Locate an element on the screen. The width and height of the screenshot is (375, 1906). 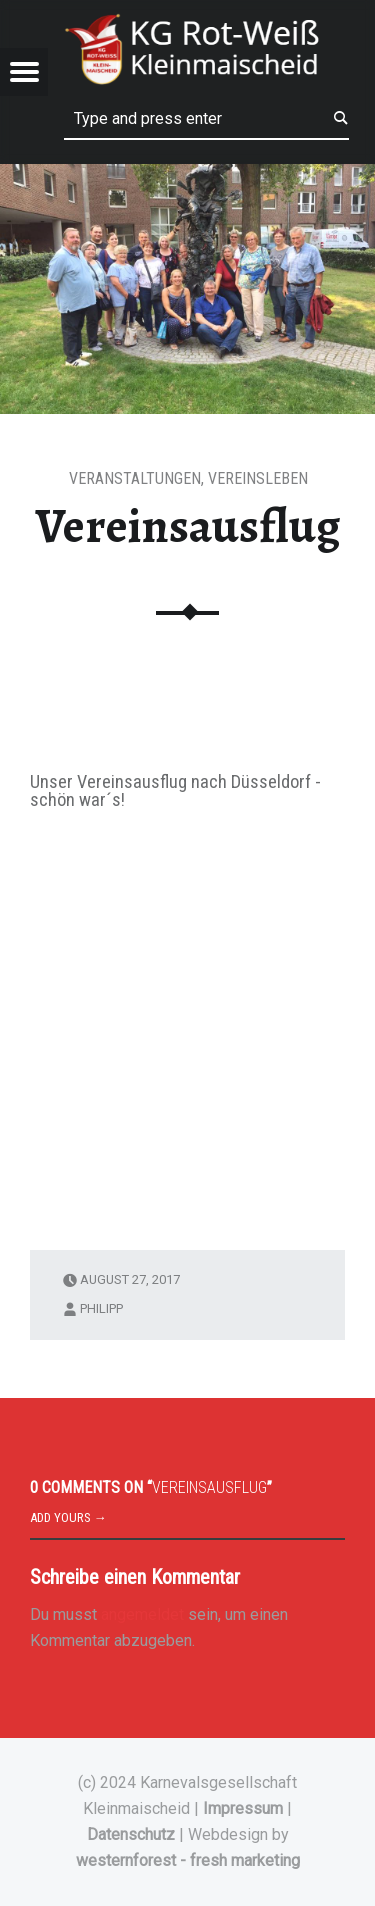
Datenschutz is located at coordinates (131, 1834).